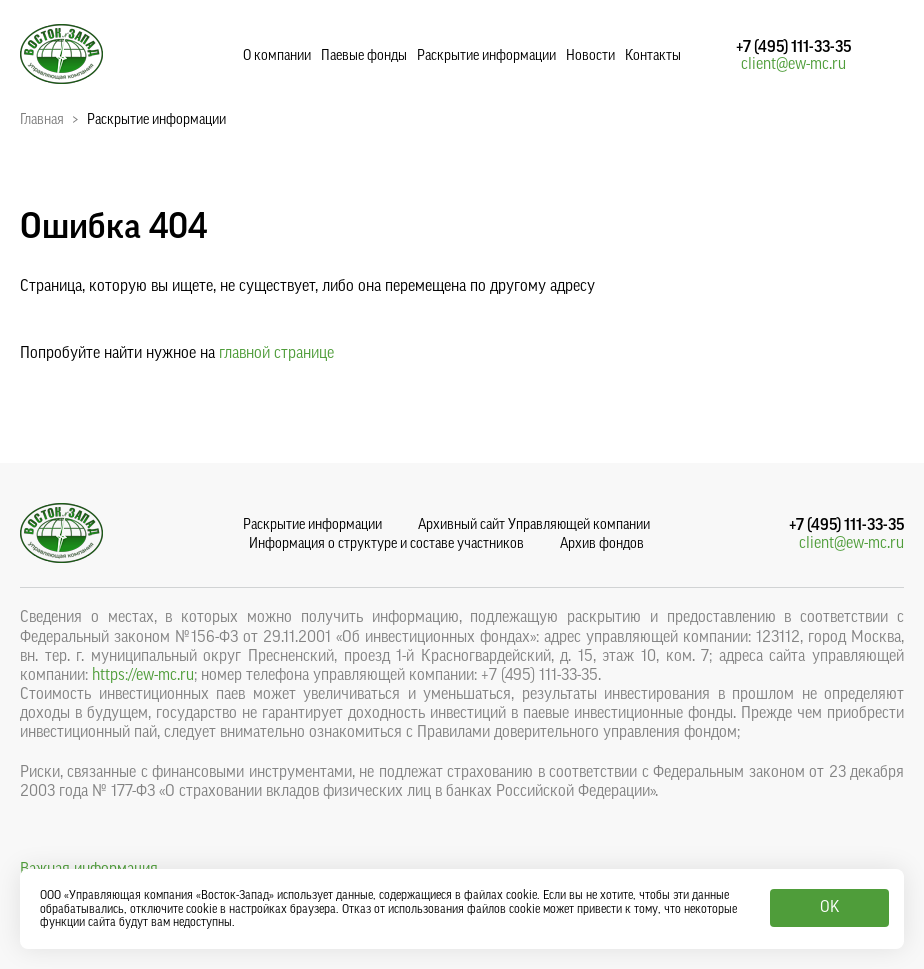  What do you see at coordinates (653, 56) in the screenshot?
I see `Контакты` at bounding box center [653, 56].